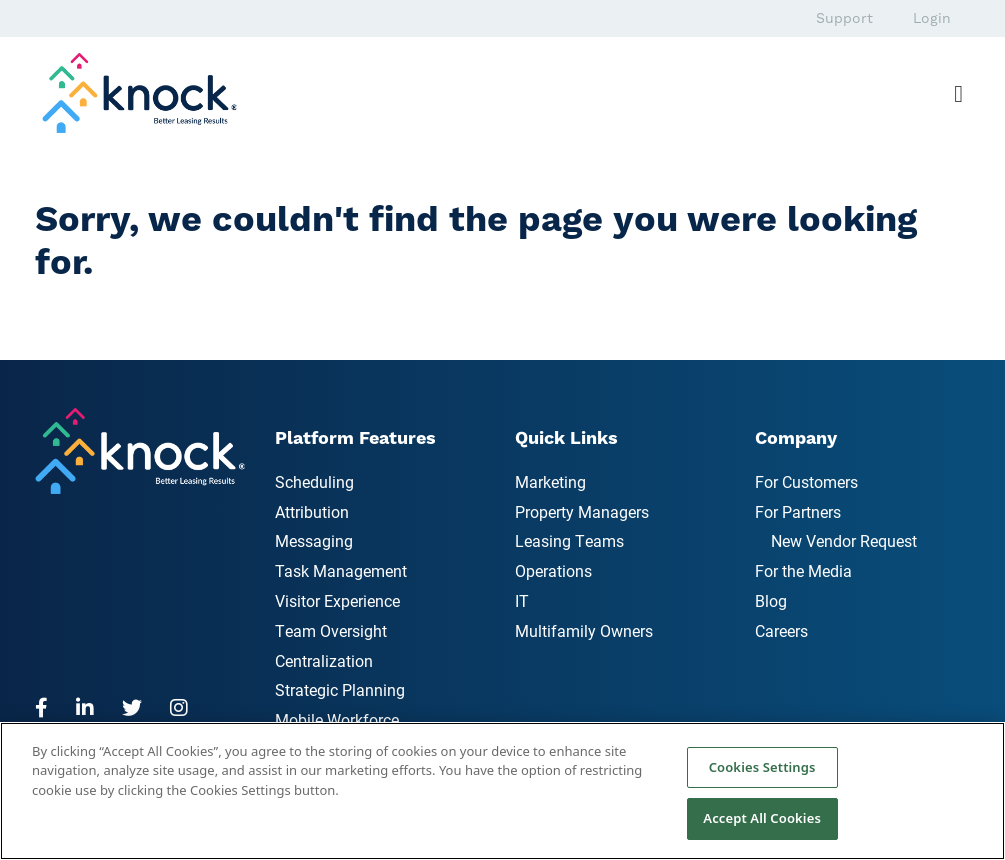  I want to click on Operations [menuitem], so click(553, 570).